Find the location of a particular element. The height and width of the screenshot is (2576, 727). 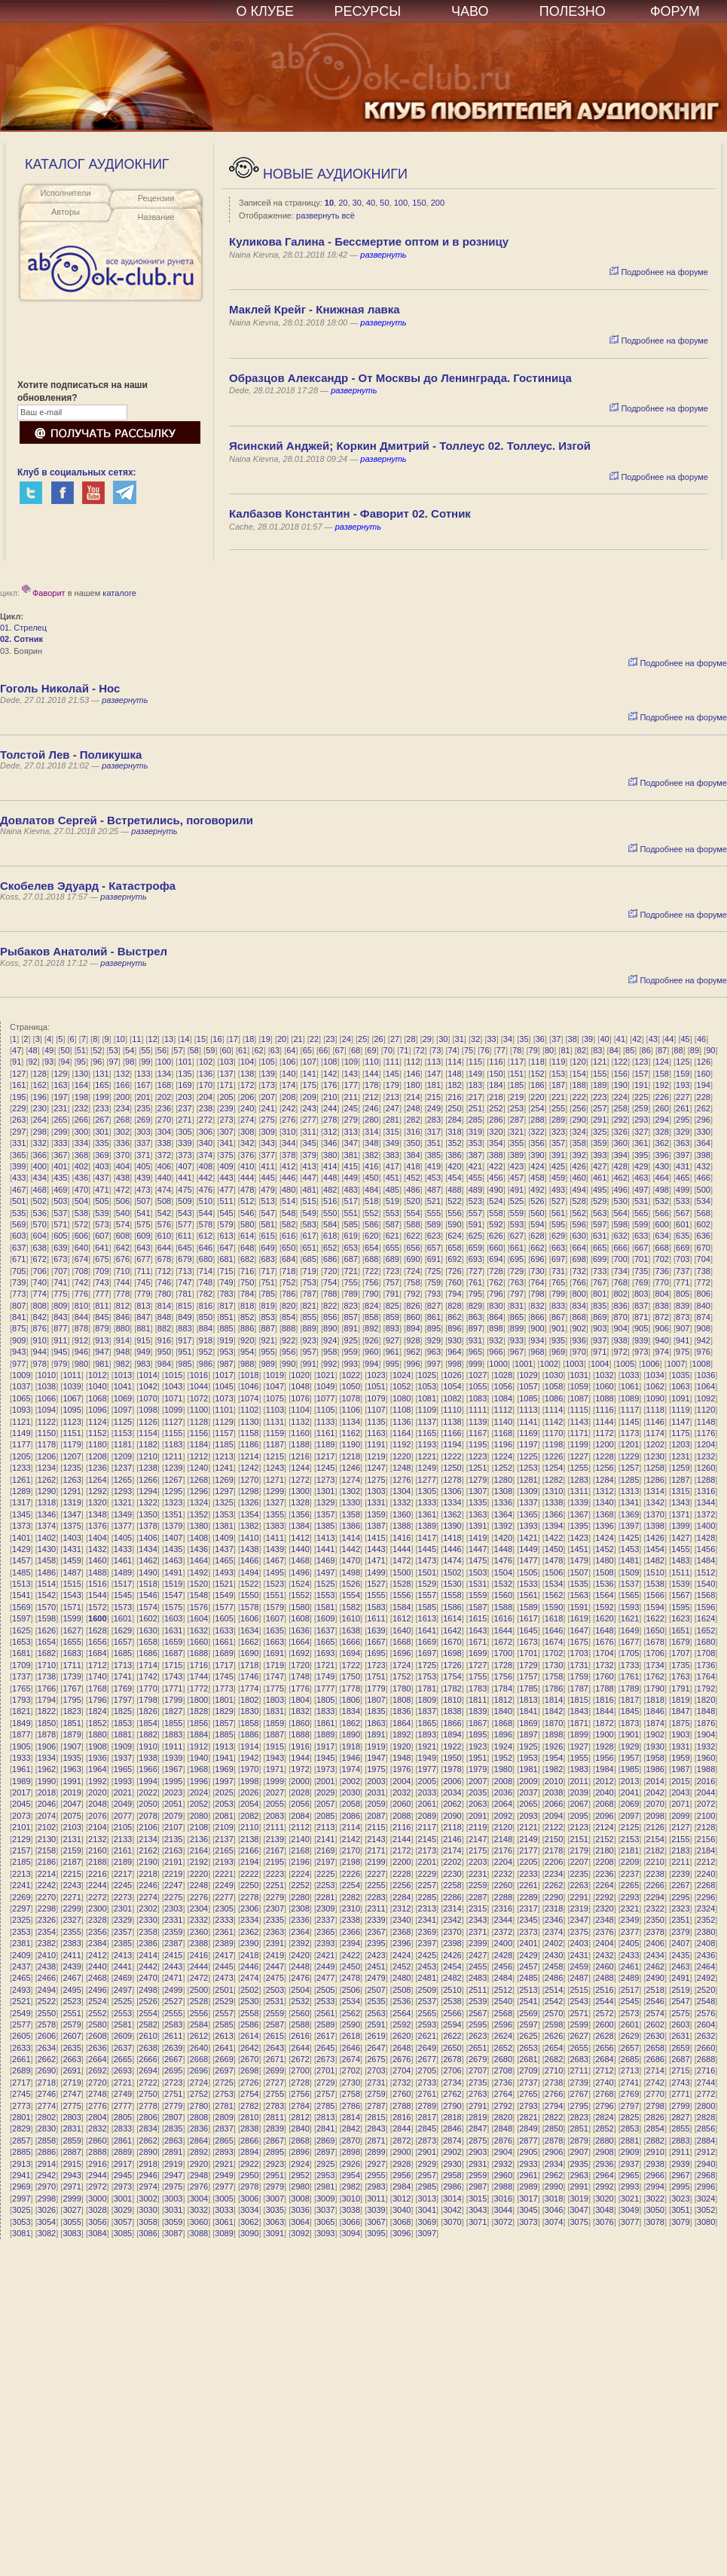

2188 is located at coordinates (97, 1861).